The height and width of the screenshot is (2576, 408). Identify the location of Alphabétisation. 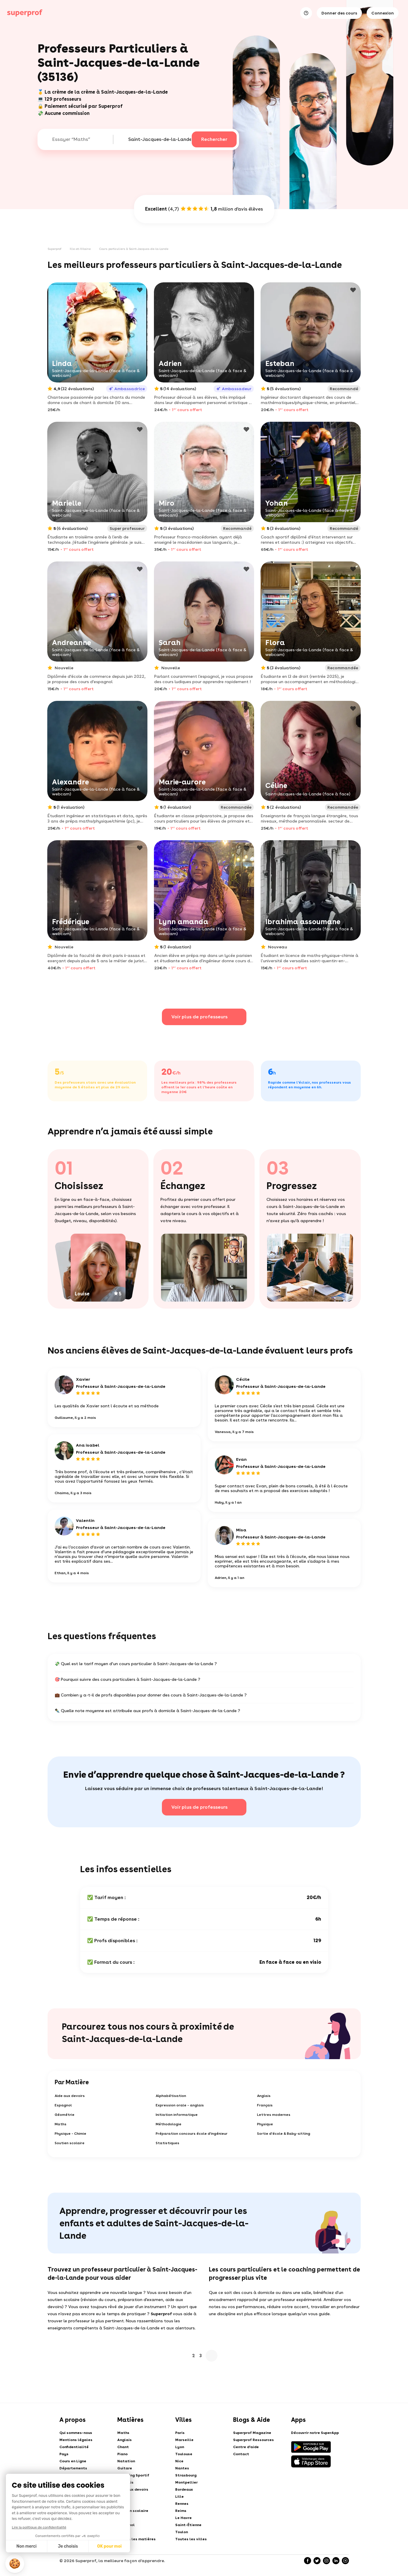
(171, 2096).